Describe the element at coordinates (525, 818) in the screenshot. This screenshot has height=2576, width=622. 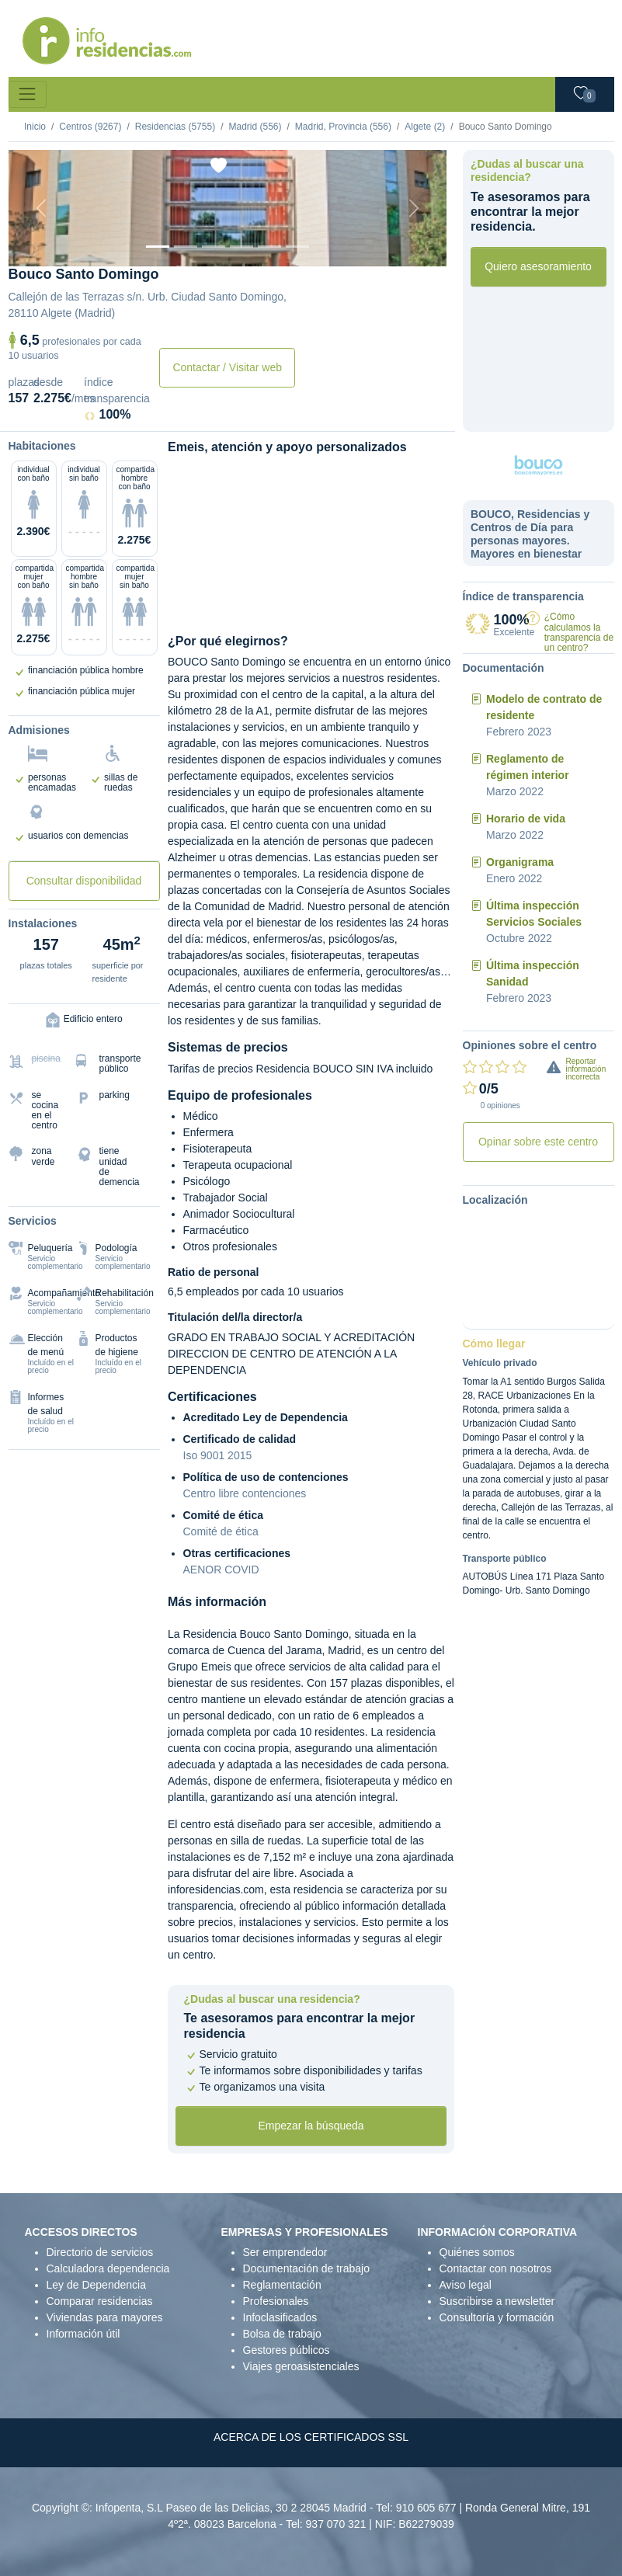
I see `Horario de vida` at that location.